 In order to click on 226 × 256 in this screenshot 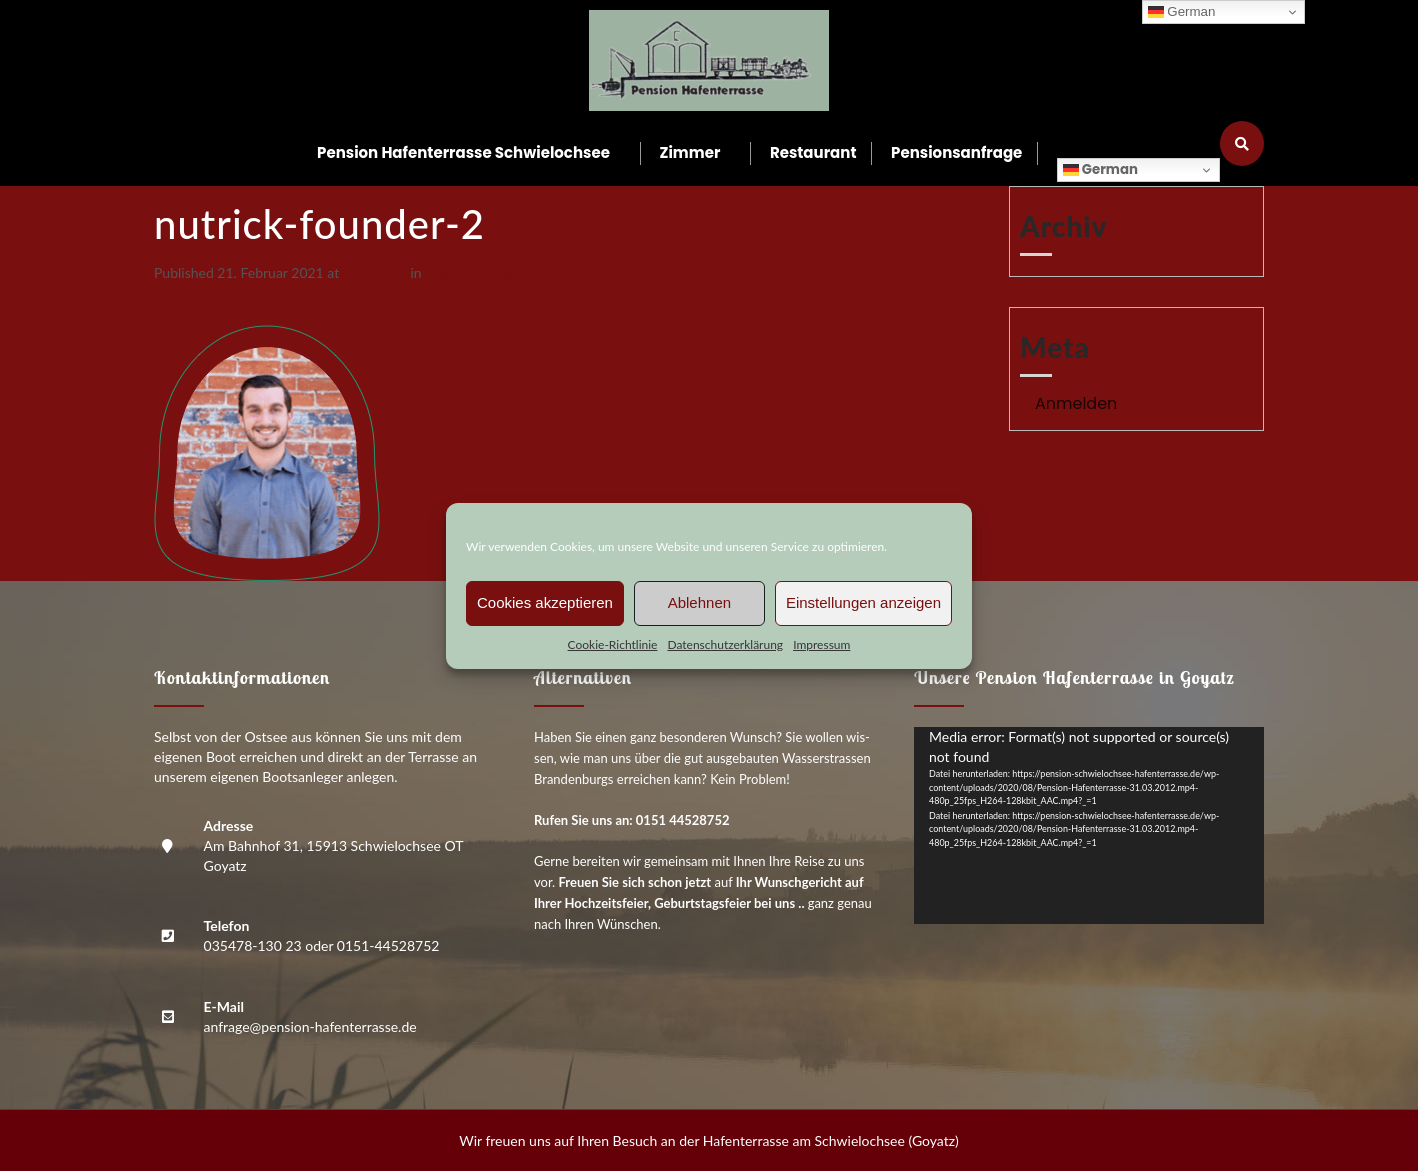, I will do `click(375, 272)`.